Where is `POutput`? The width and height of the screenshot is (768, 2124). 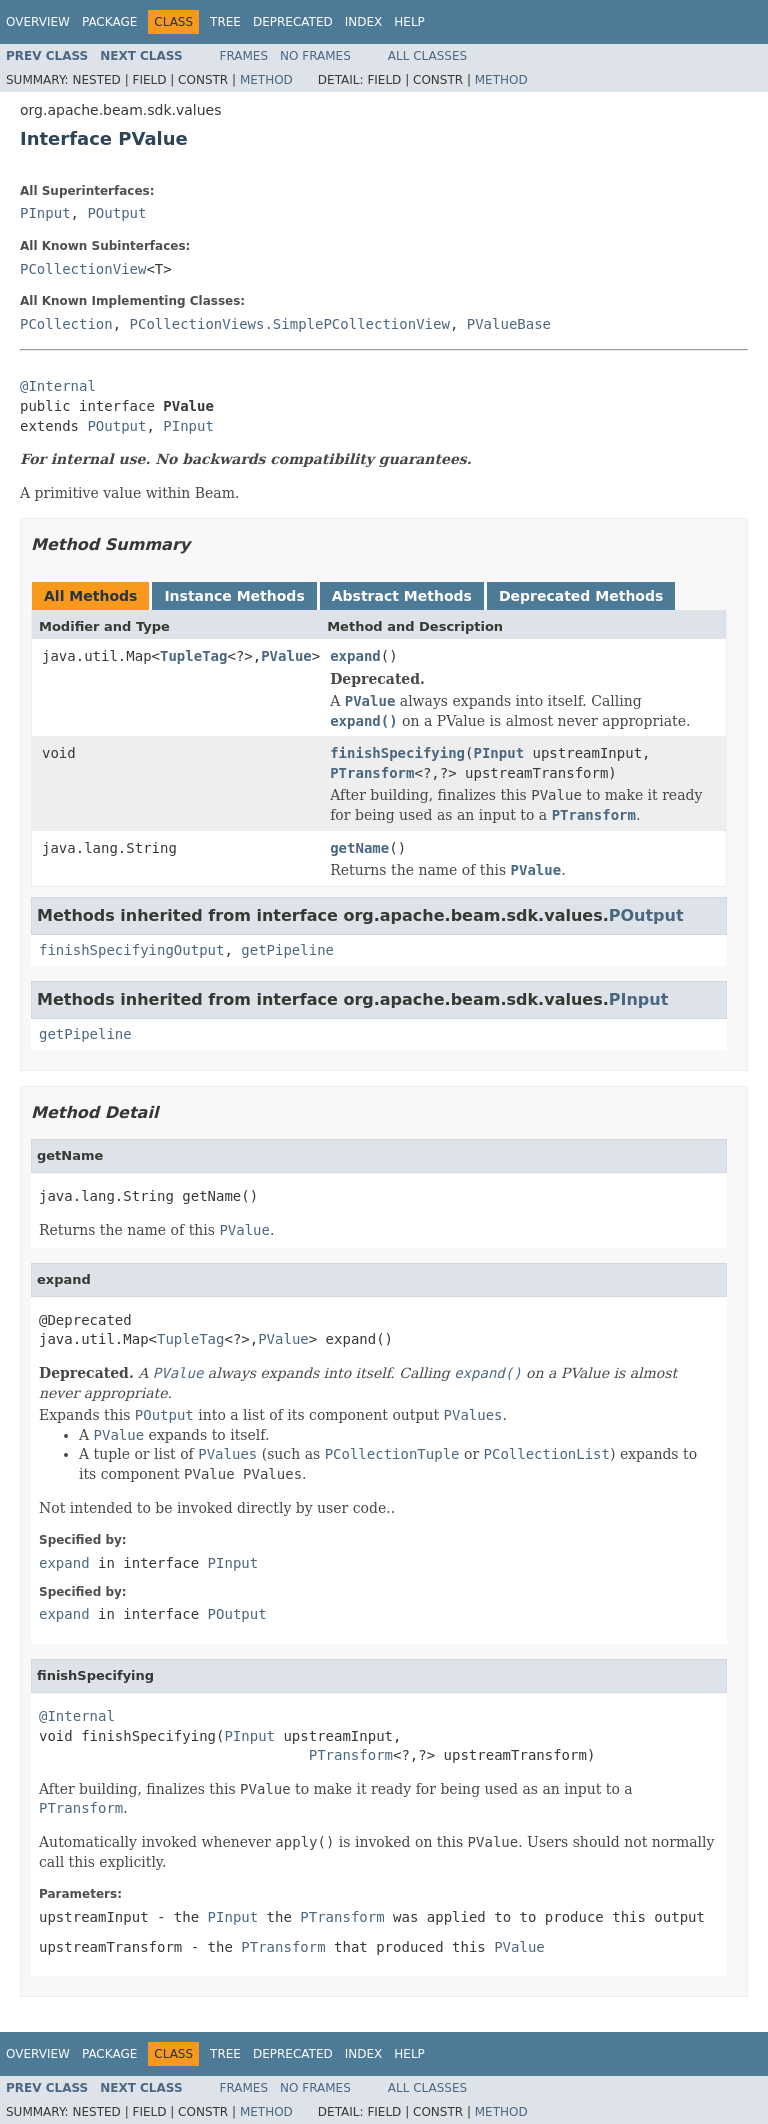 POutput is located at coordinates (116, 213).